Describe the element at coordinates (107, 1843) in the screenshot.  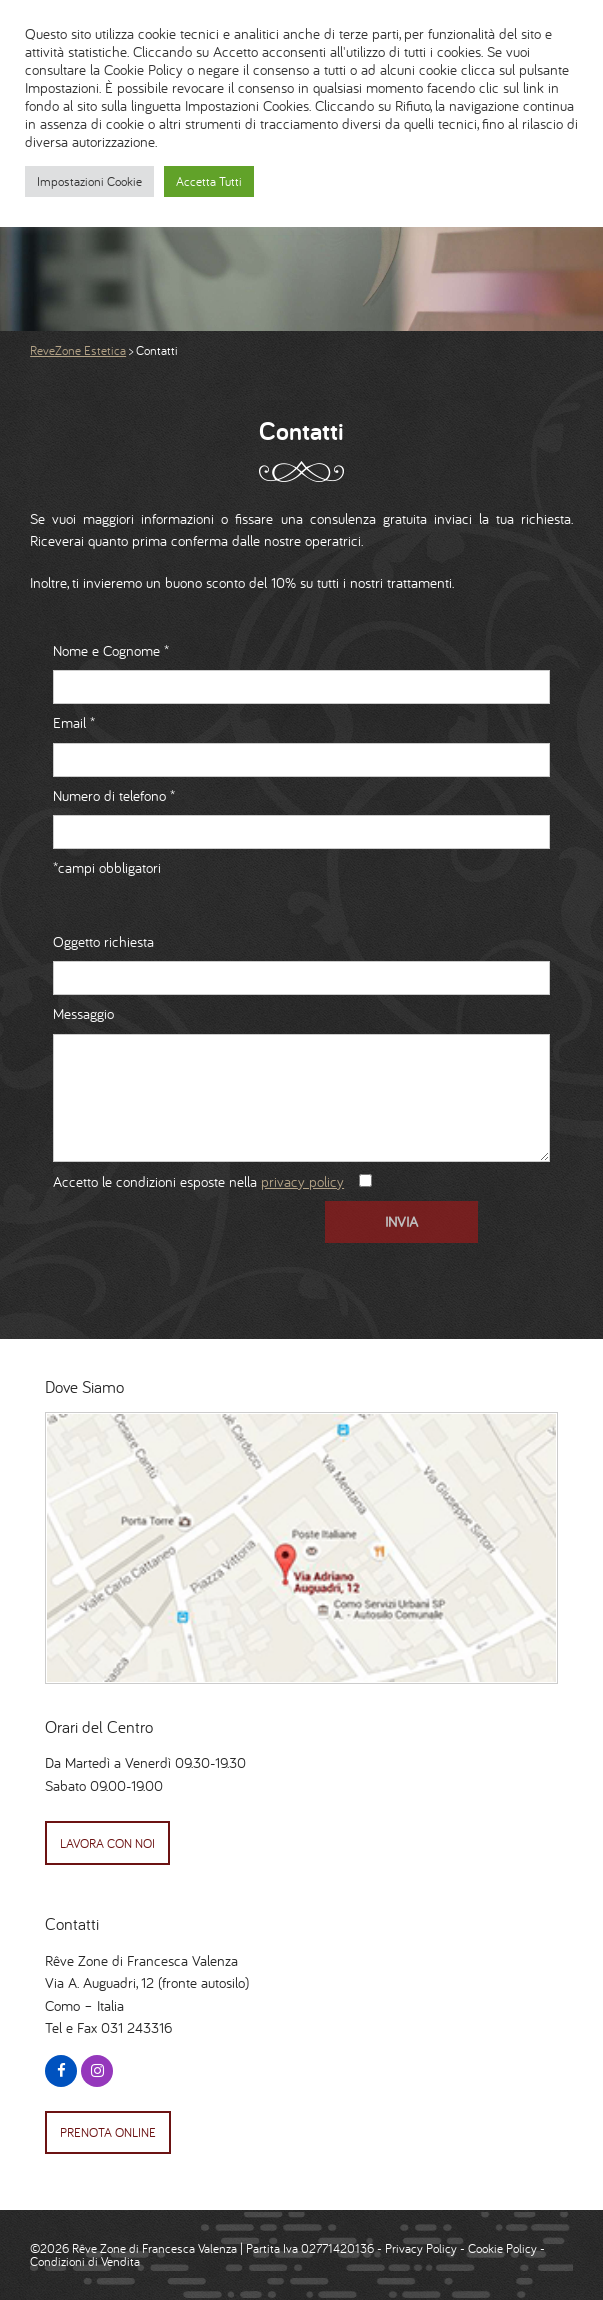
I see `Lavora con Noi` at that location.